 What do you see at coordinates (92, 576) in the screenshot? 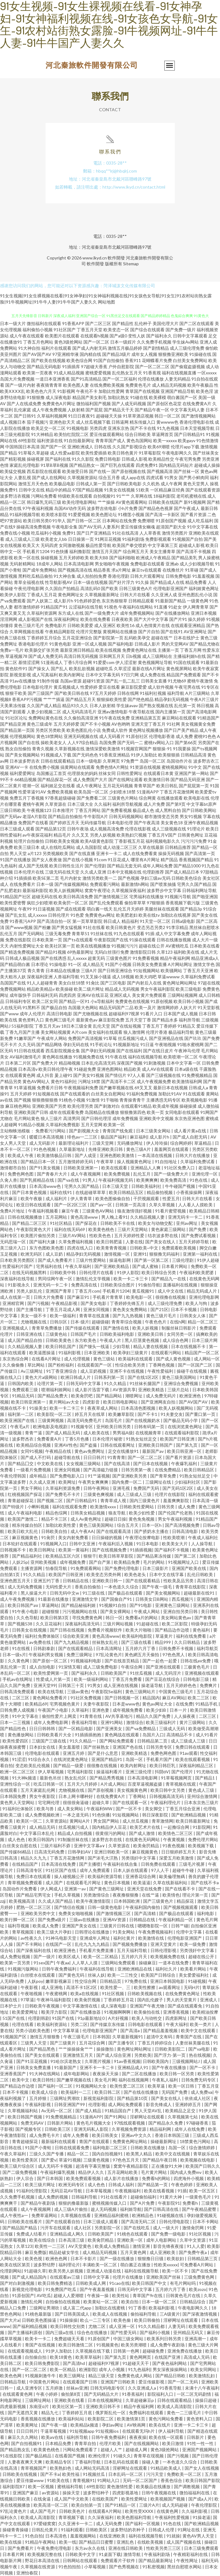
I see `成人拍拍拍免费` at bounding box center [92, 576].